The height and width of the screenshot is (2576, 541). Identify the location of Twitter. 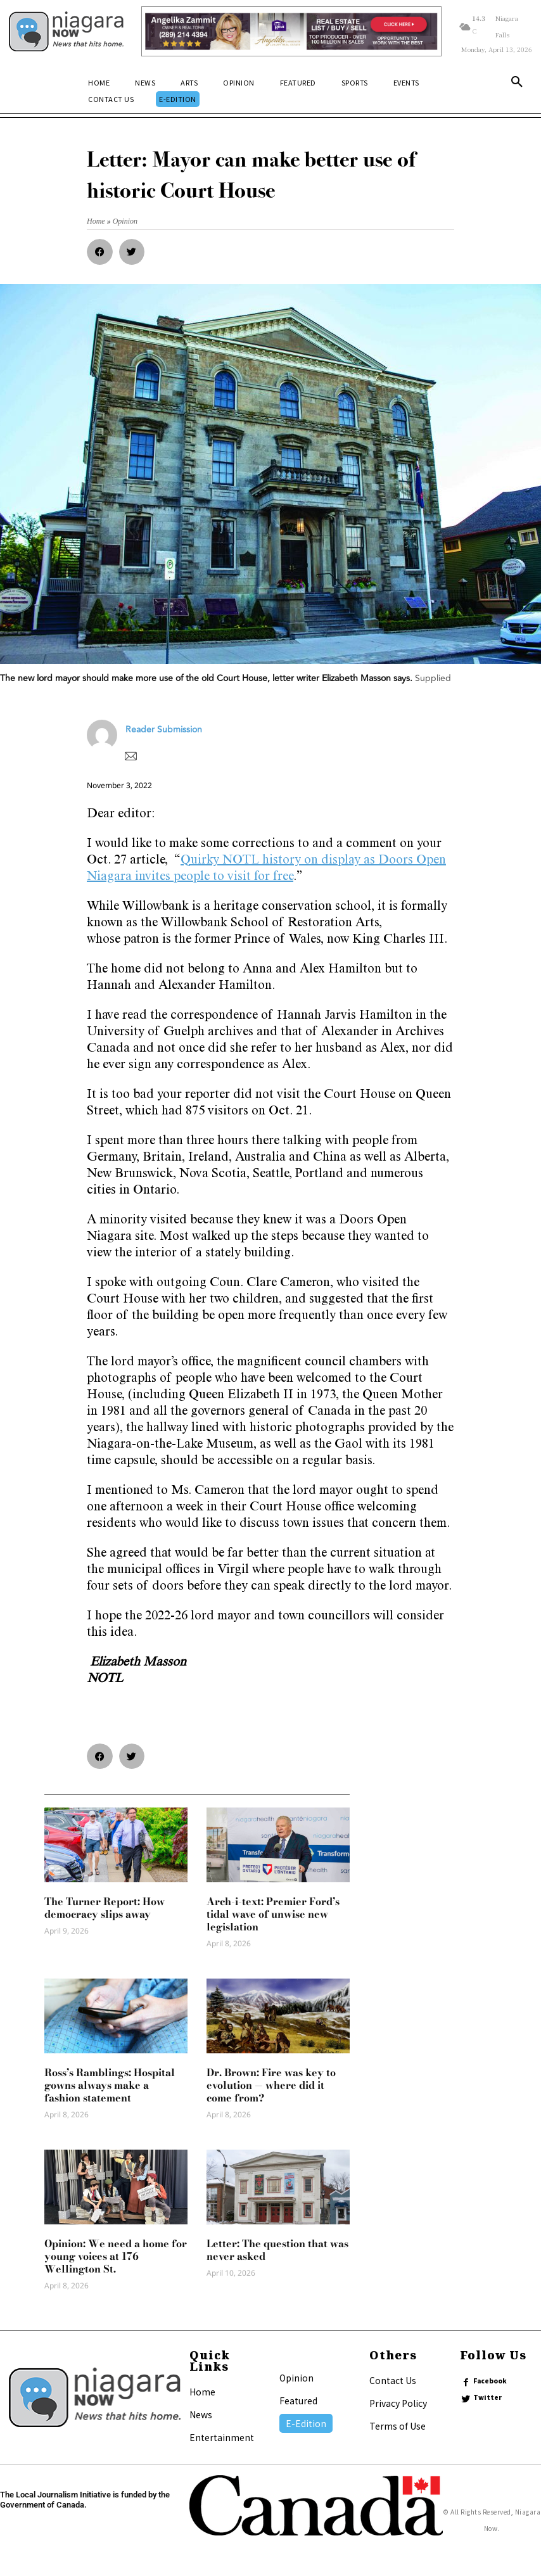
(487, 2397).